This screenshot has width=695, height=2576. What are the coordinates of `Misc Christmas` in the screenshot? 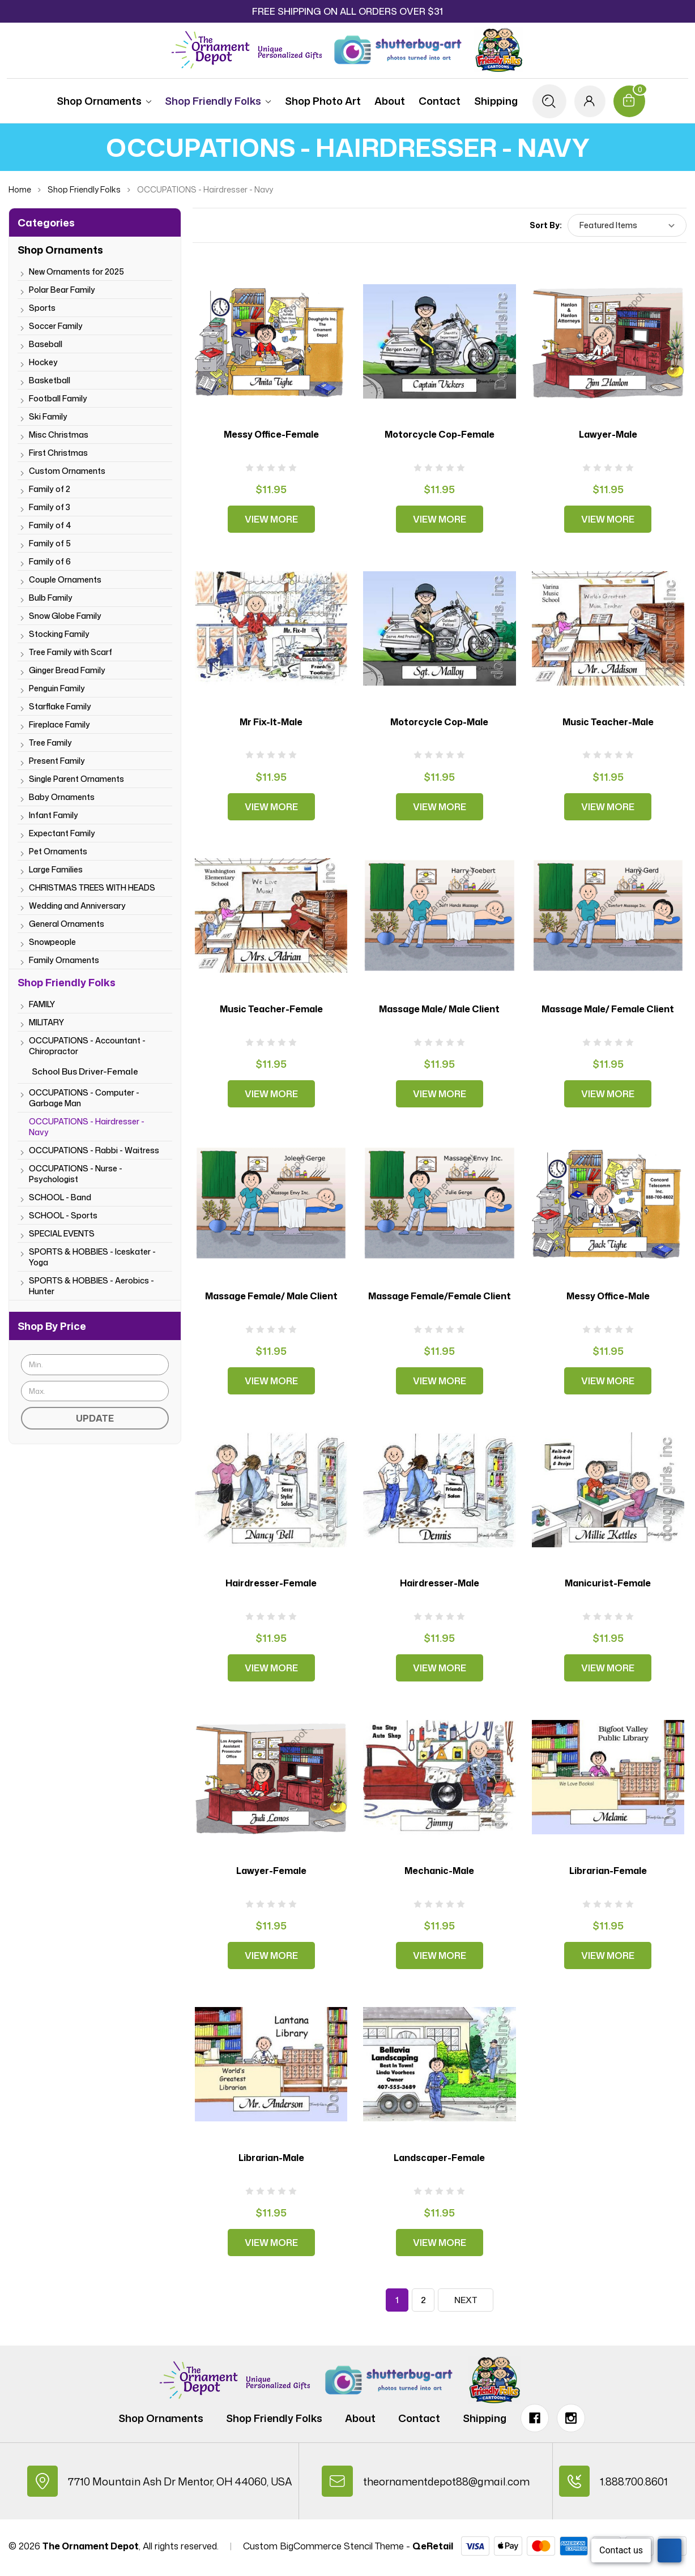 It's located at (58, 434).